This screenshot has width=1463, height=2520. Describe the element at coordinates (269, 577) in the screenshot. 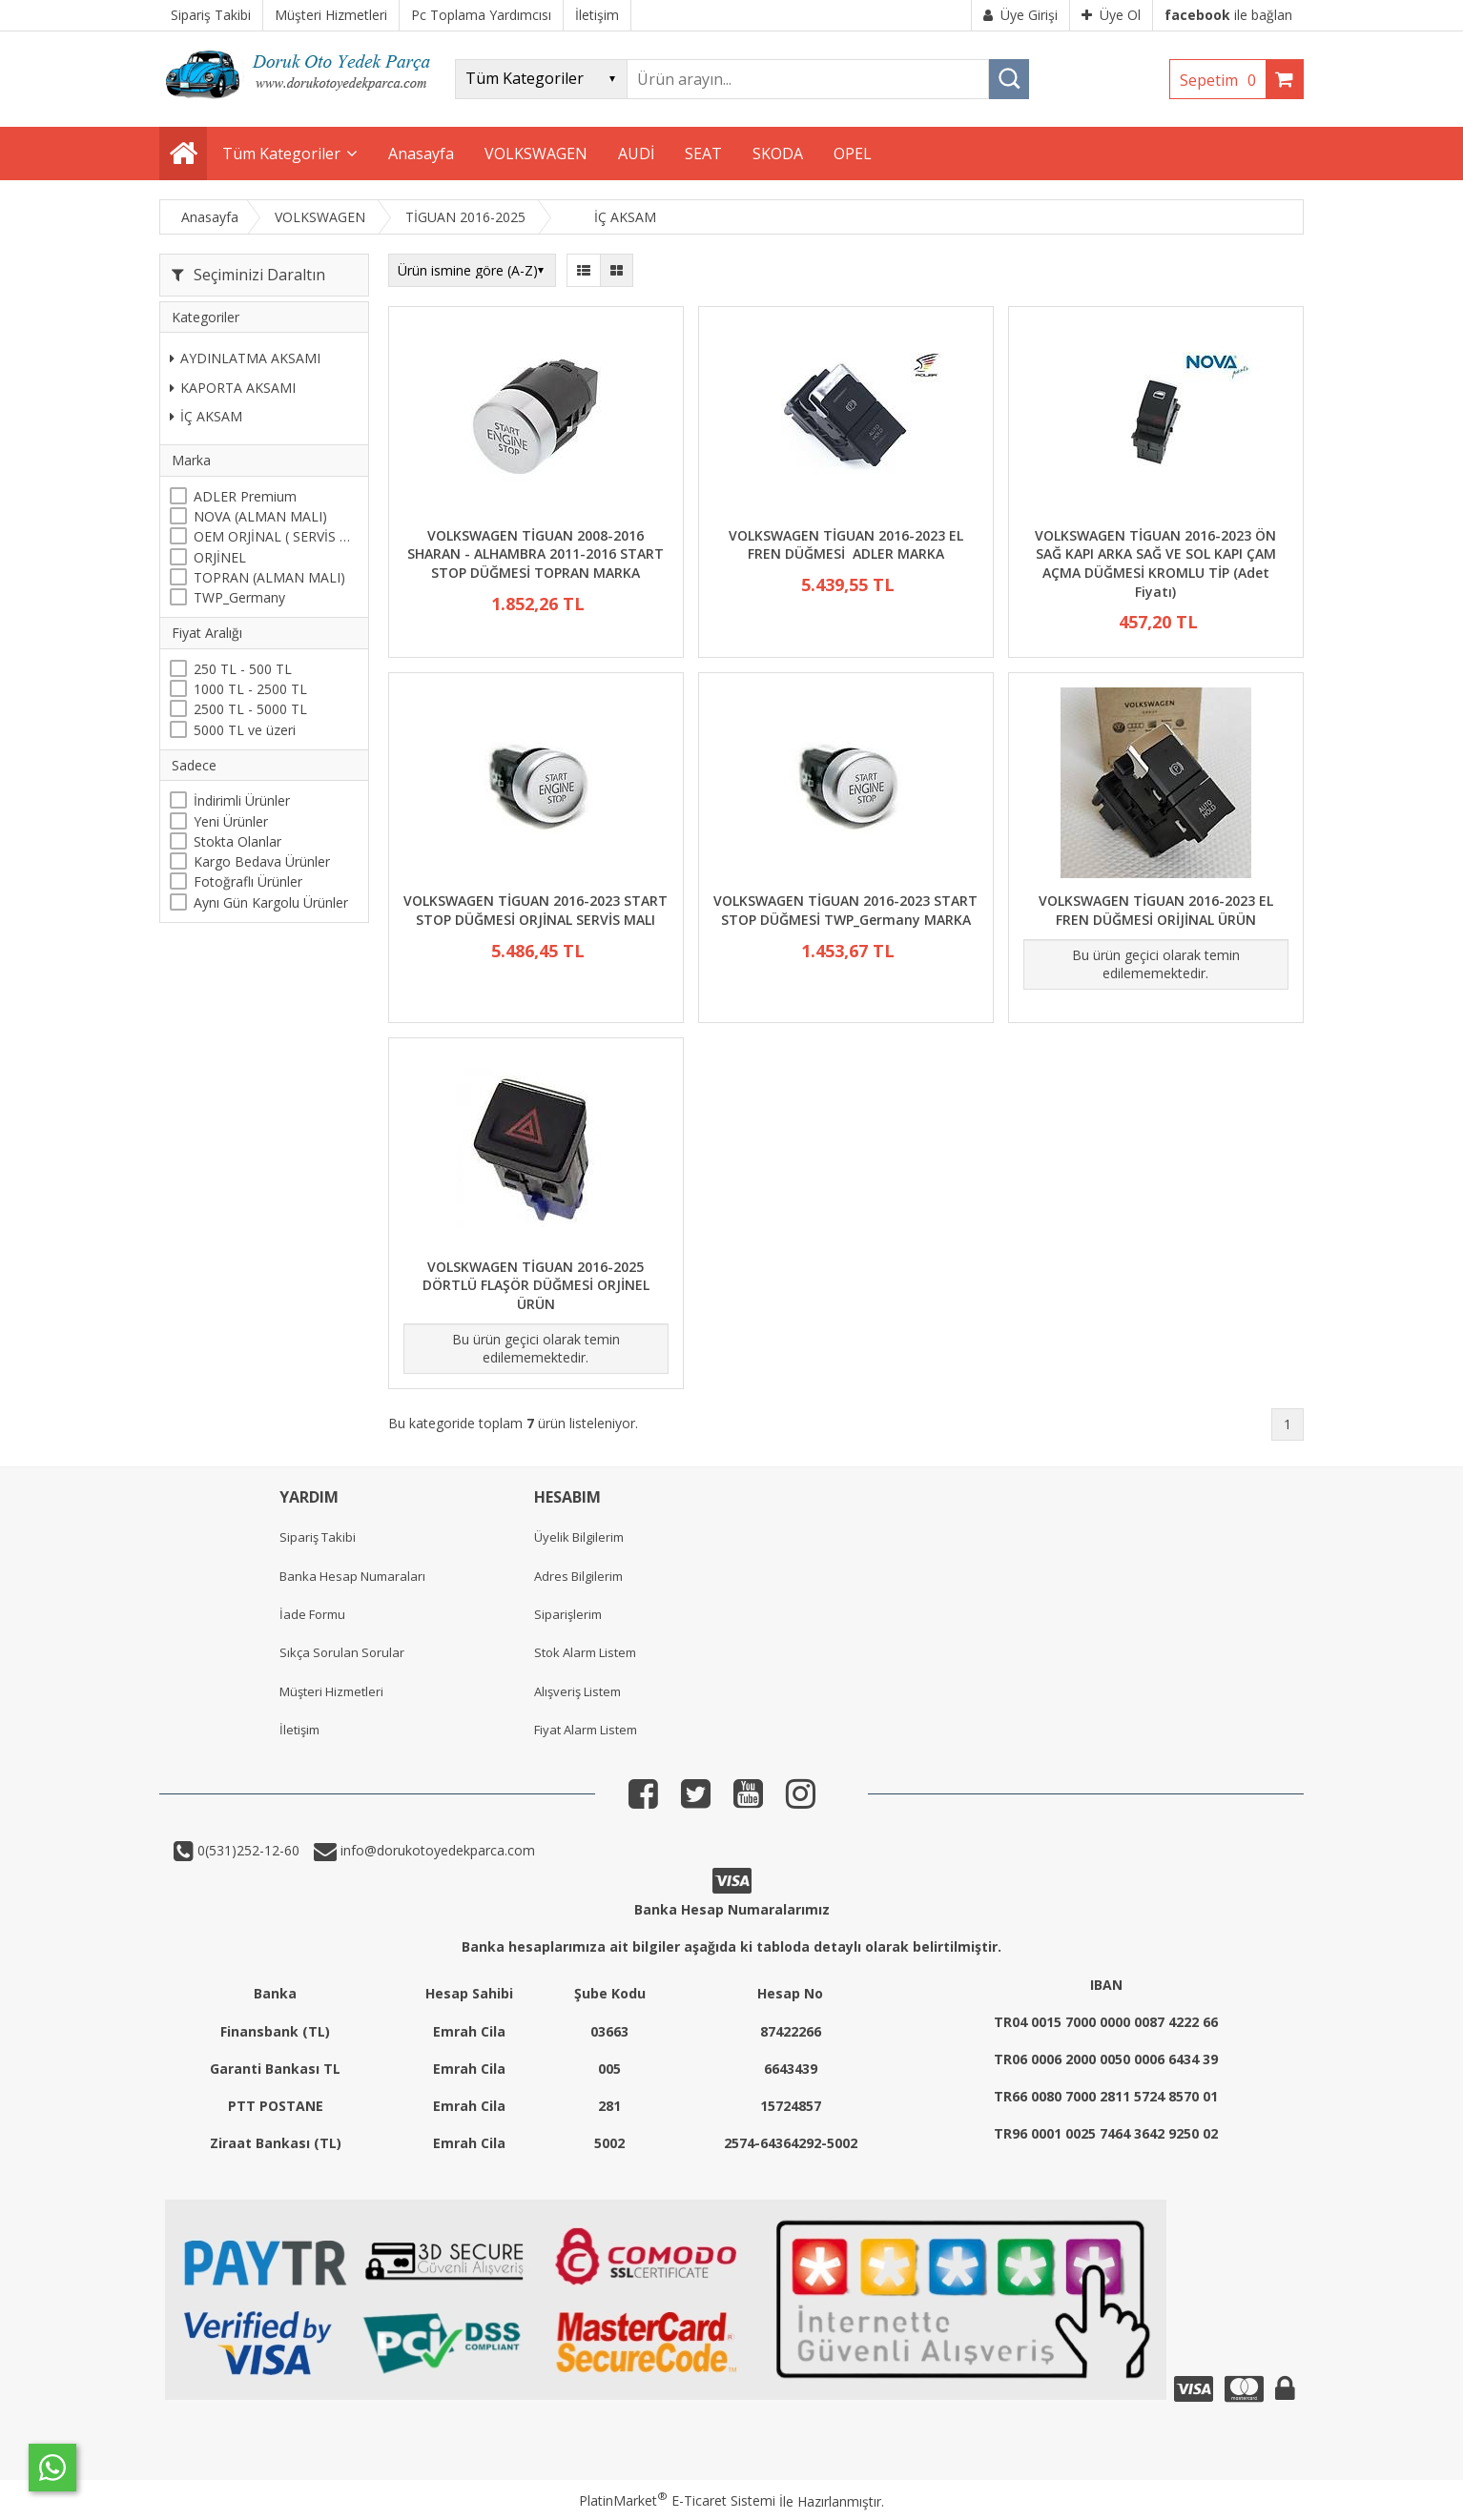

I see `TOPRAN (ALMAN MALI)` at that location.